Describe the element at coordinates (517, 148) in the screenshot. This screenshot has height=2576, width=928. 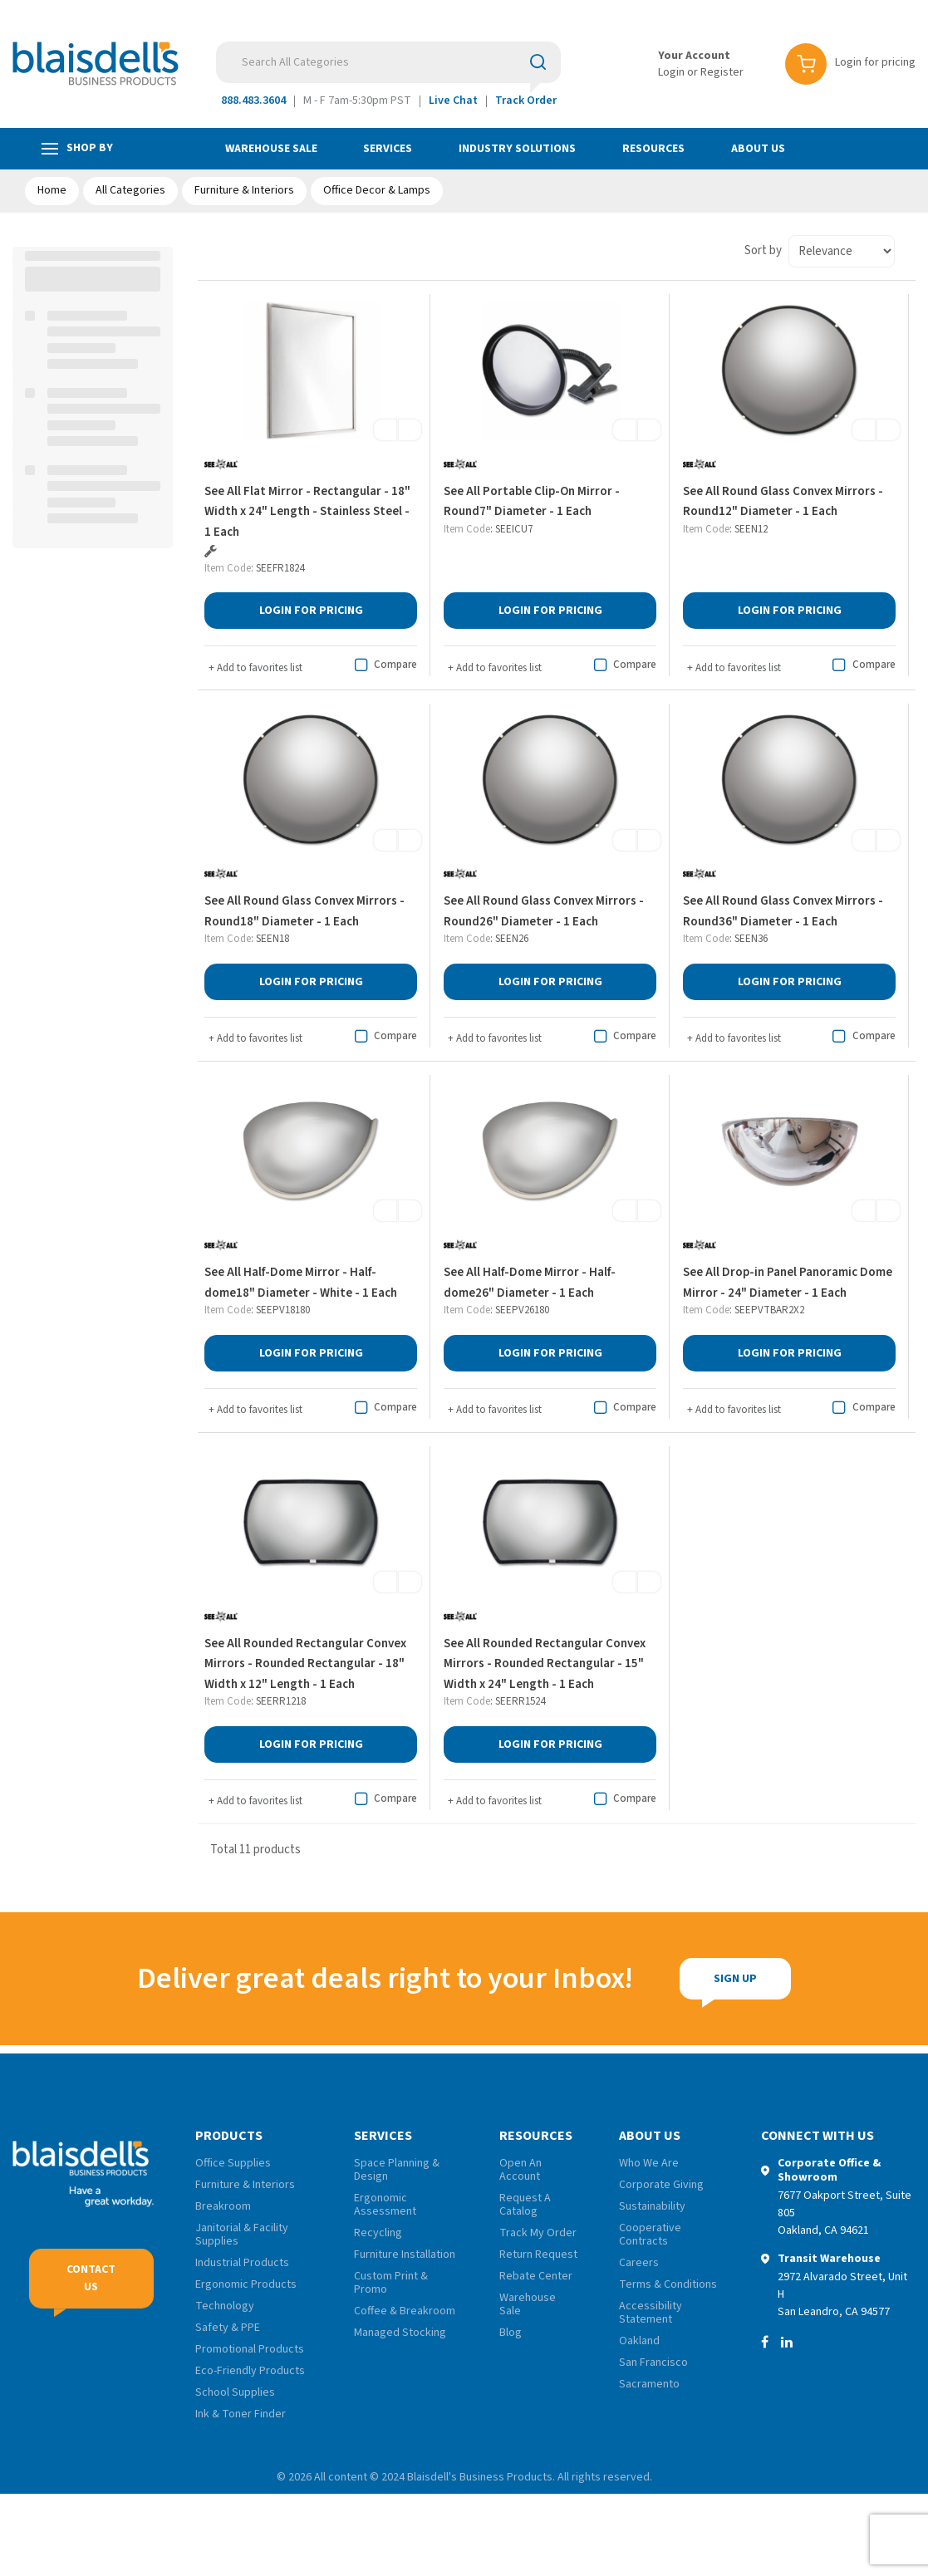
I see `Industry Solutions` at that location.